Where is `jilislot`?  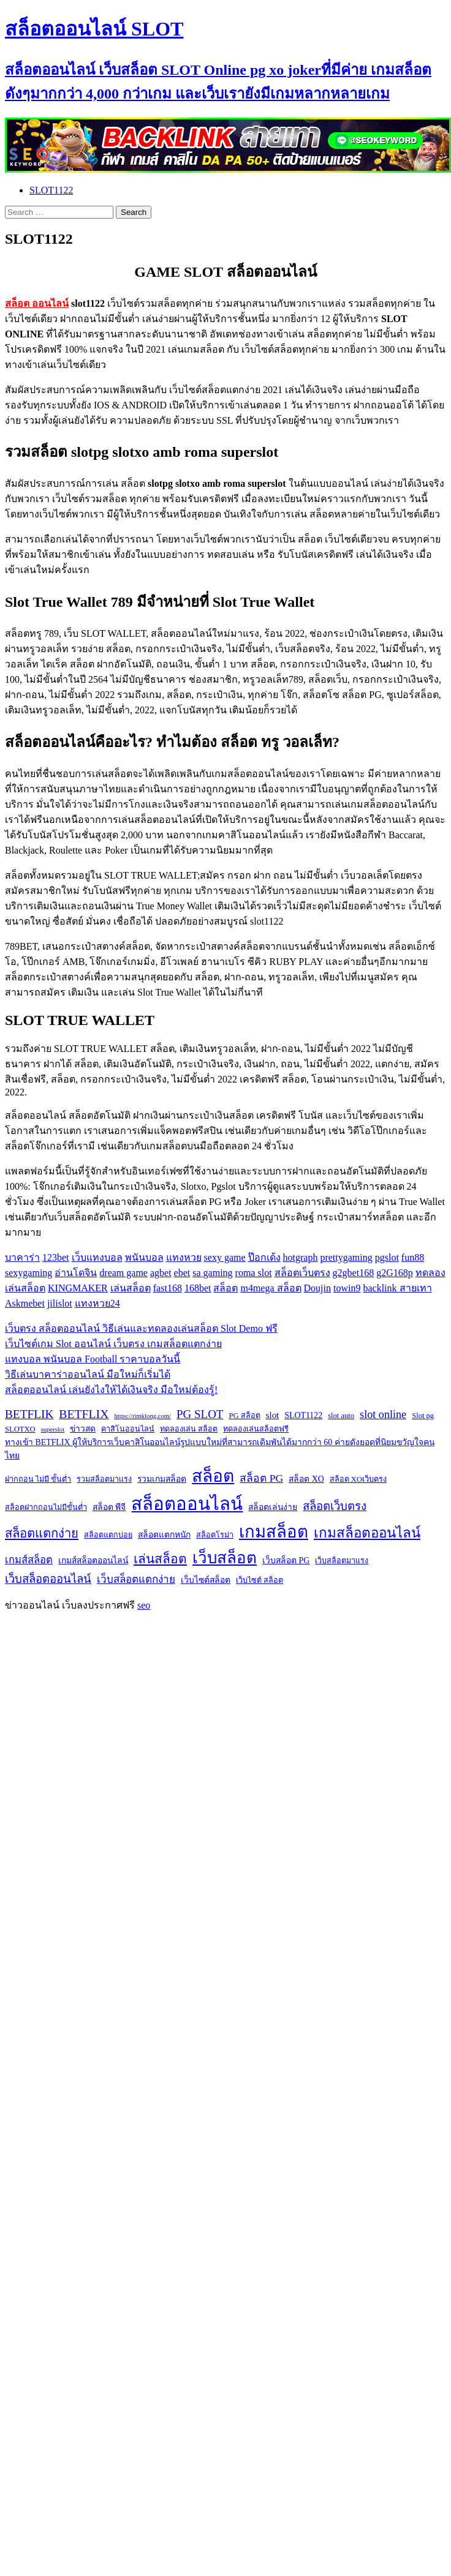
jilislot is located at coordinates (59, 1303).